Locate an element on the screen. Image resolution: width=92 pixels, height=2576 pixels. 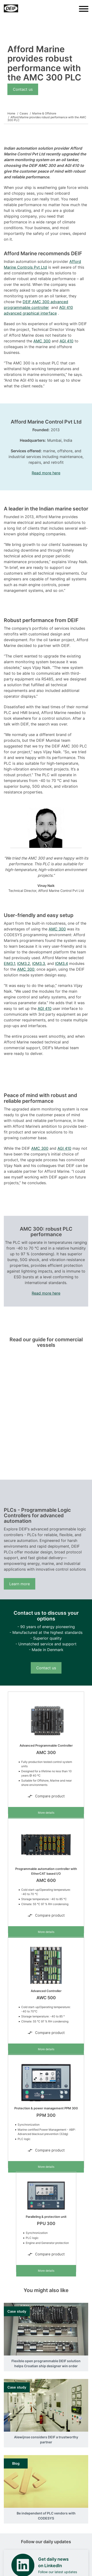
Contact us is located at coordinates (23, 89).